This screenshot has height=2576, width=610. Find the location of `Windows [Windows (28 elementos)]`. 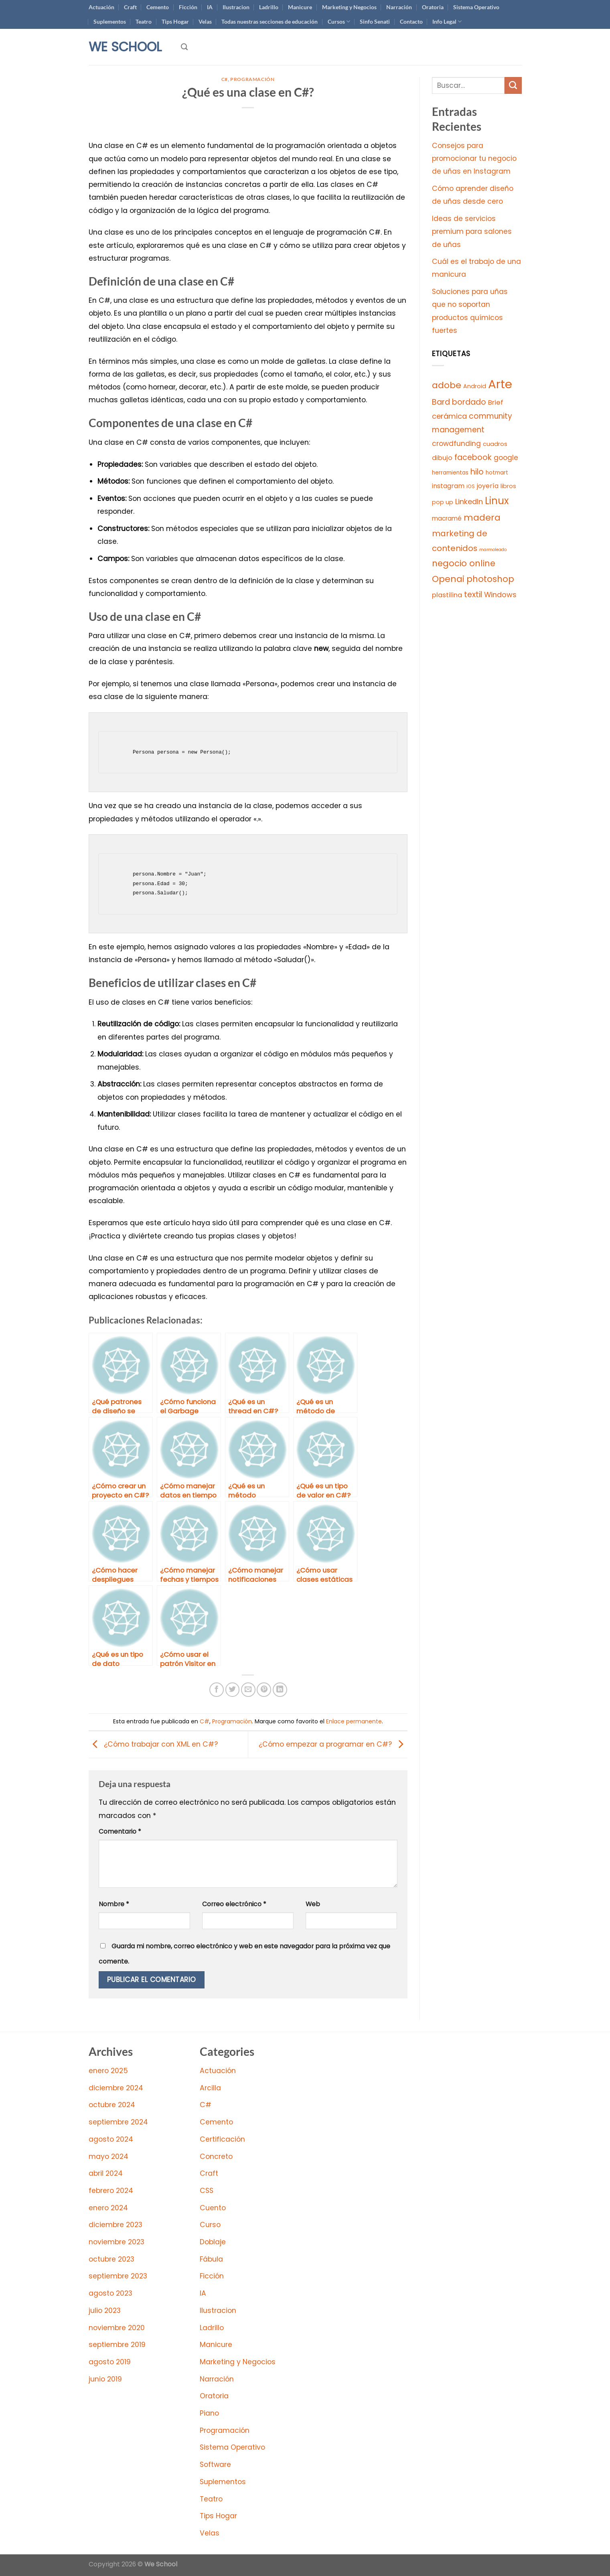

Windows [Windows (28 elementos)] is located at coordinates (500, 595).